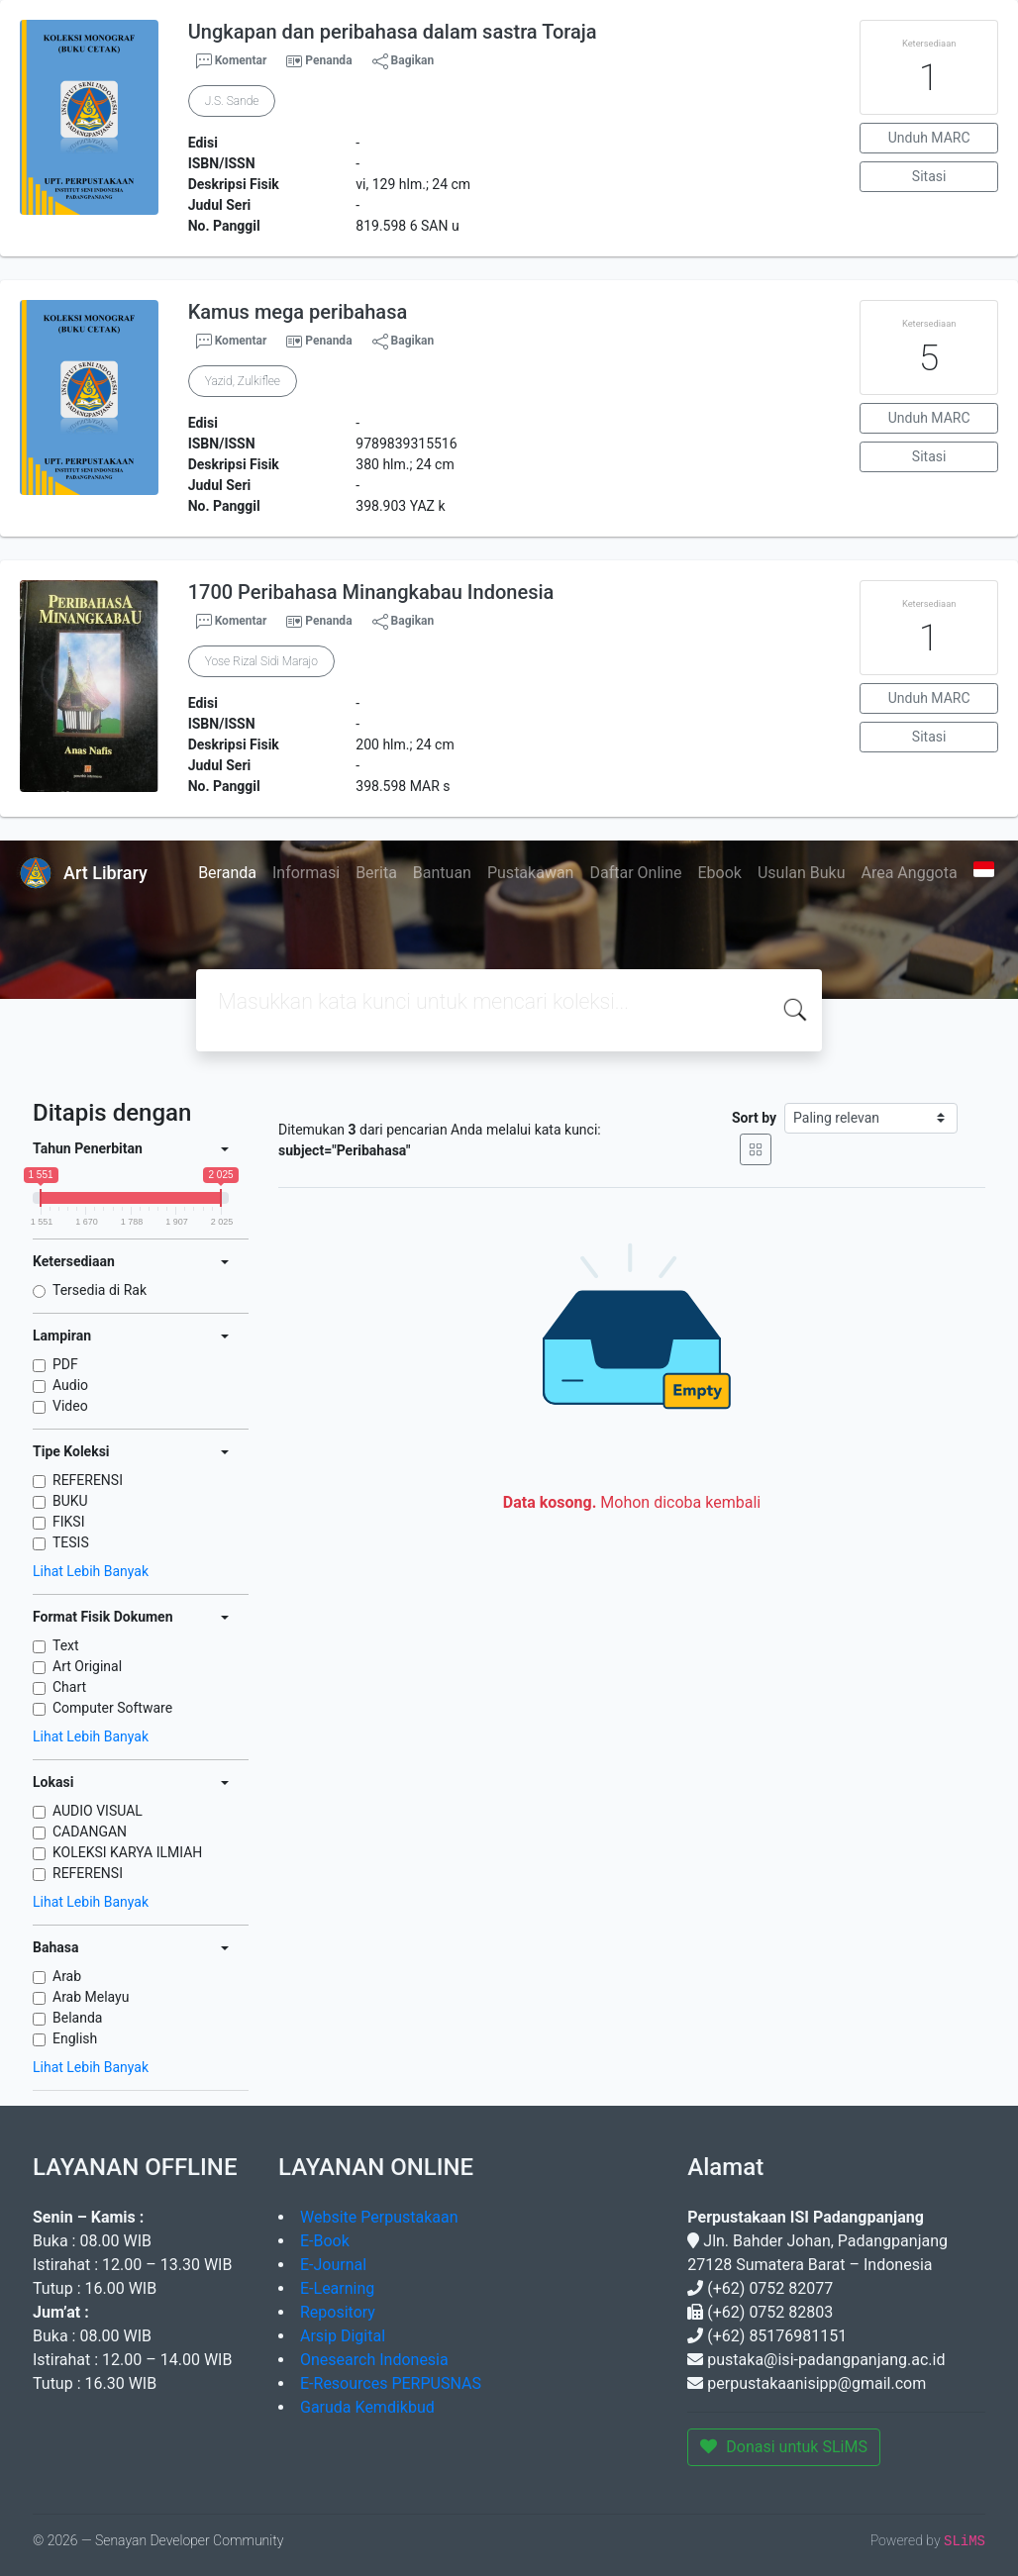 The image size is (1018, 2576). What do you see at coordinates (127, 1852) in the screenshot?
I see `KOLEKSI KARYA ILMIAH` at bounding box center [127, 1852].